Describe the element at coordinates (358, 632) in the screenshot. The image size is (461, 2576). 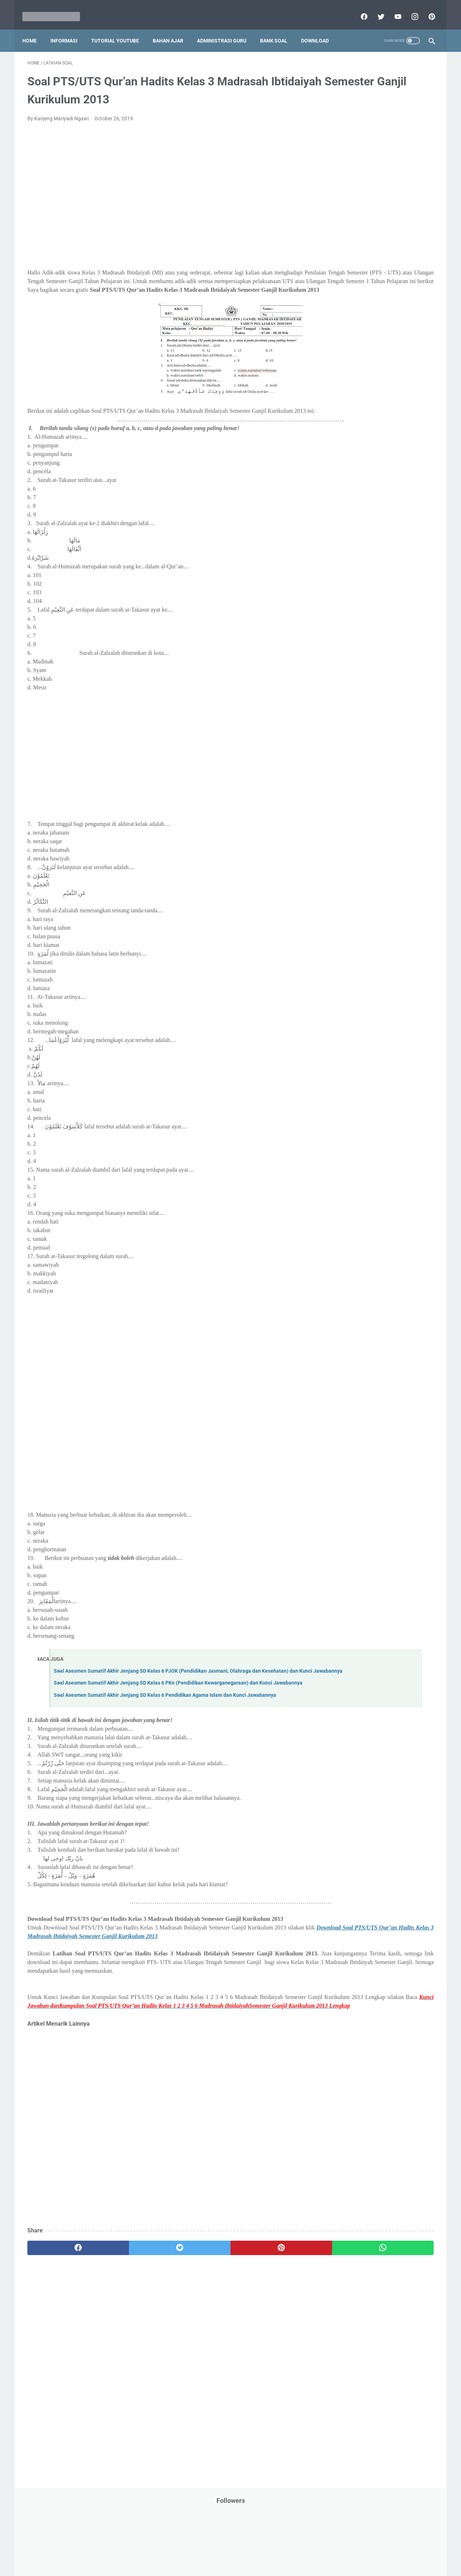
I see `I. Kelas 9 SMP/MTs` at that location.